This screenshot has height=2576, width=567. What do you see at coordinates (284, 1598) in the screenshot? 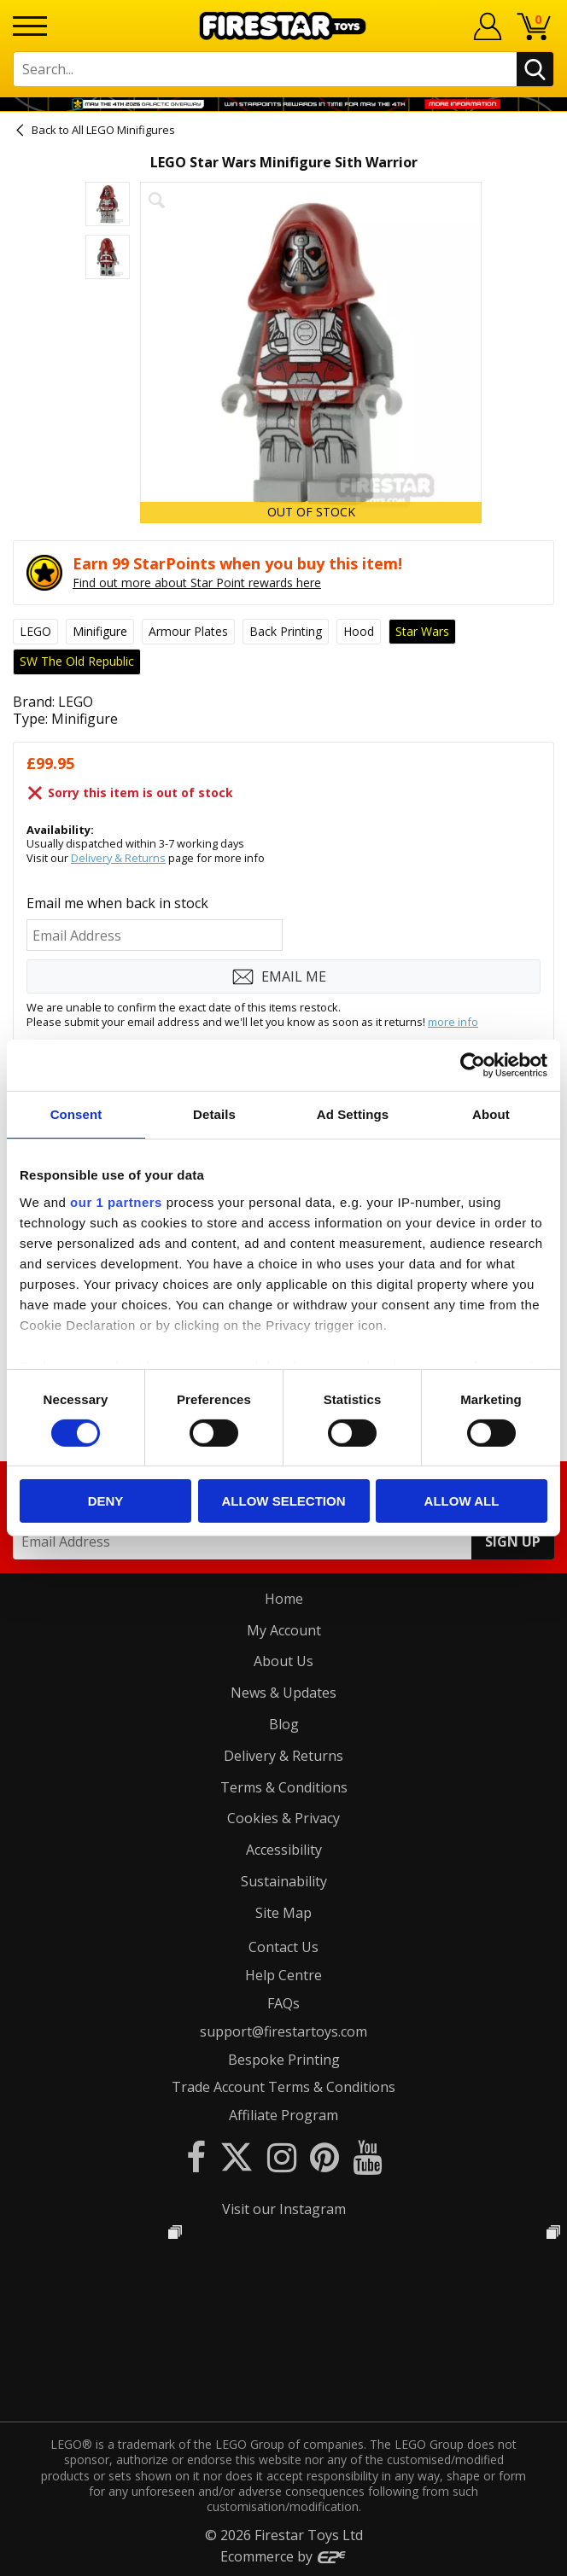
I see `Home` at bounding box center [284, 1598].